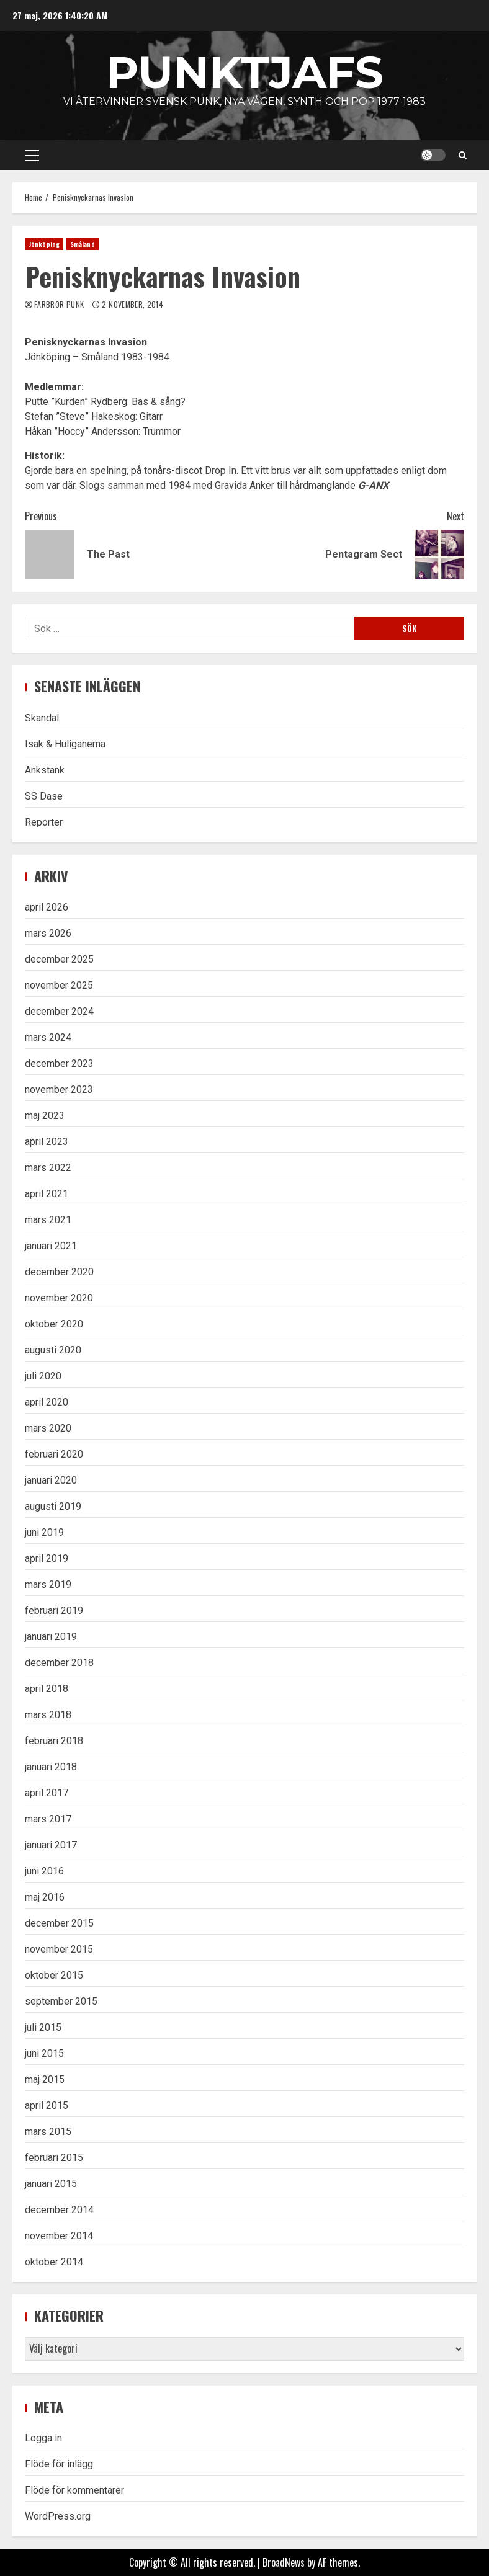  What do you see at coordinates (43, 2438) in the screenshot?
I see `Logga in` at bounding box center [43, 2438].